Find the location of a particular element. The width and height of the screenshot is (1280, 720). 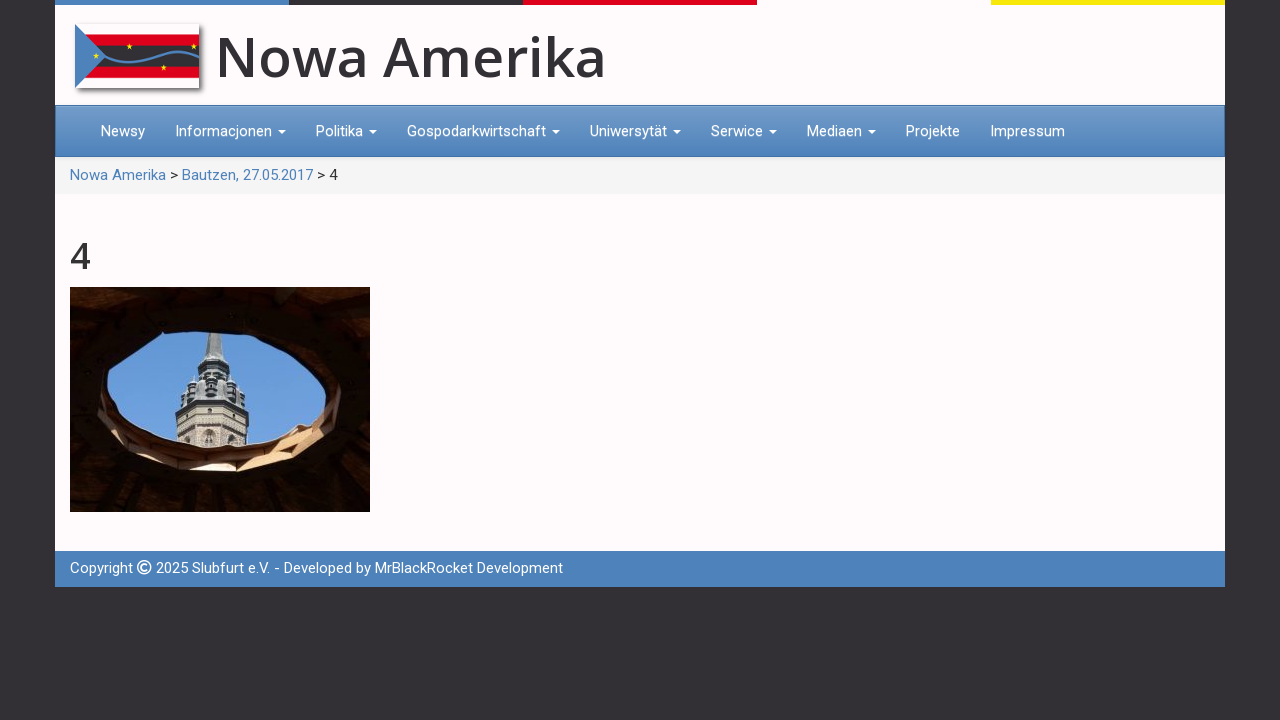

Informacjonen is located at coordinates (230, 131).